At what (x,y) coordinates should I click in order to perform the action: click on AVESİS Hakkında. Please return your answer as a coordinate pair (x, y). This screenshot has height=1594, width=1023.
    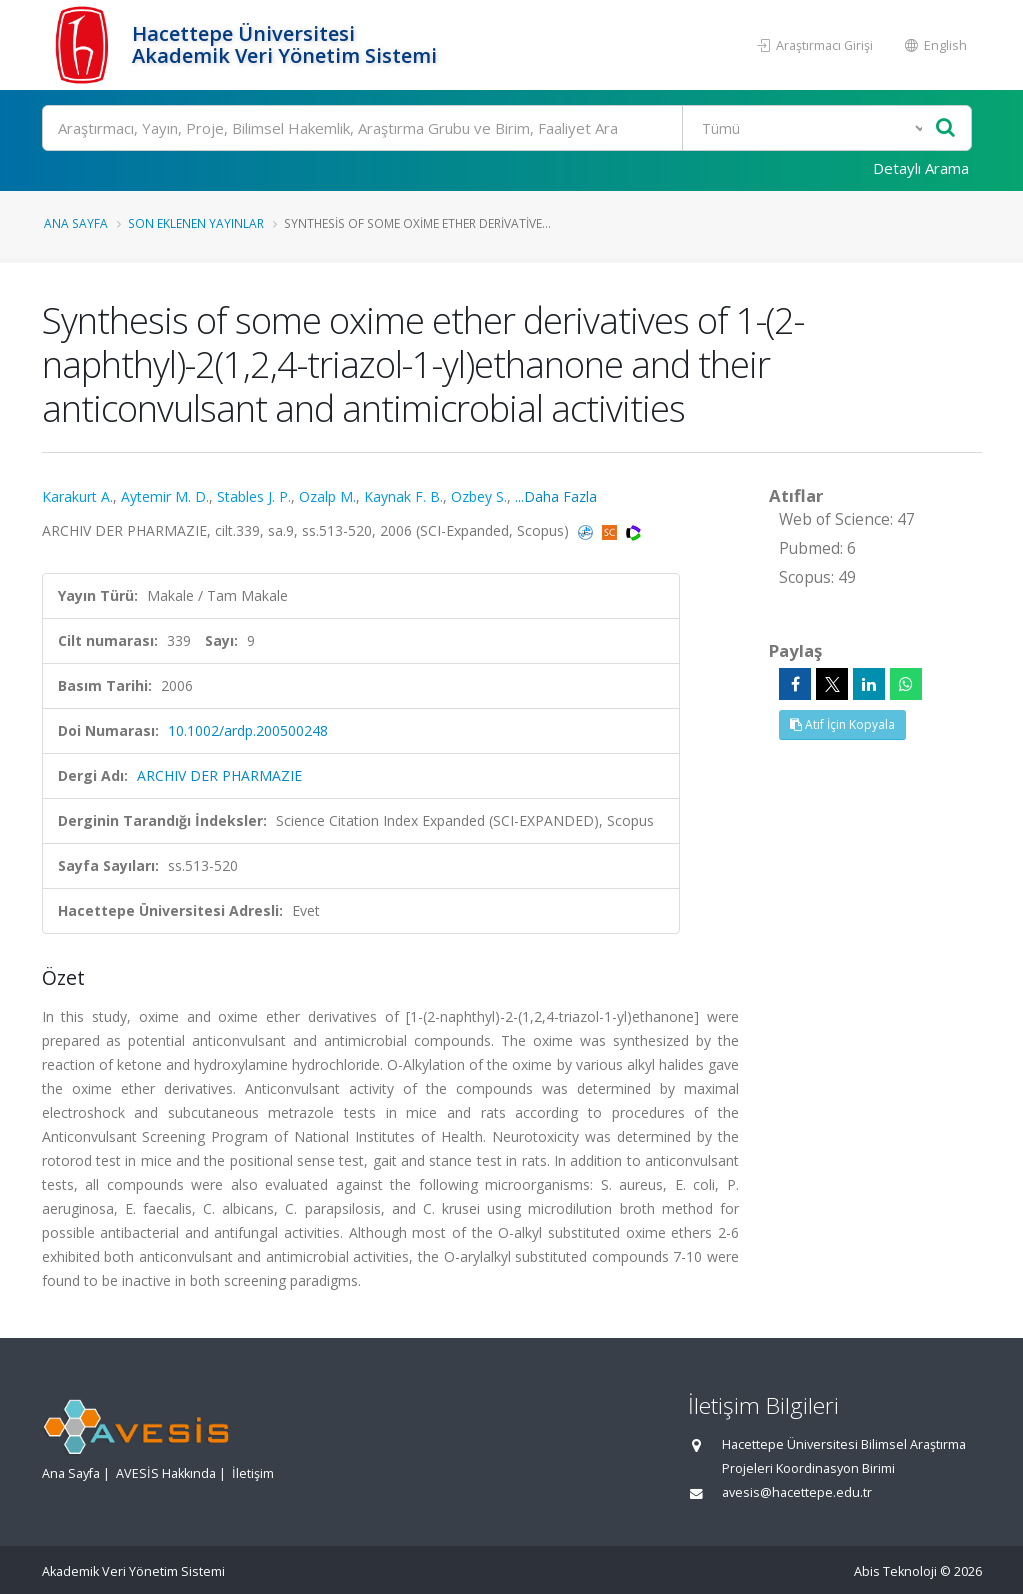
    Looking at the image, I should click on (166, 1473).